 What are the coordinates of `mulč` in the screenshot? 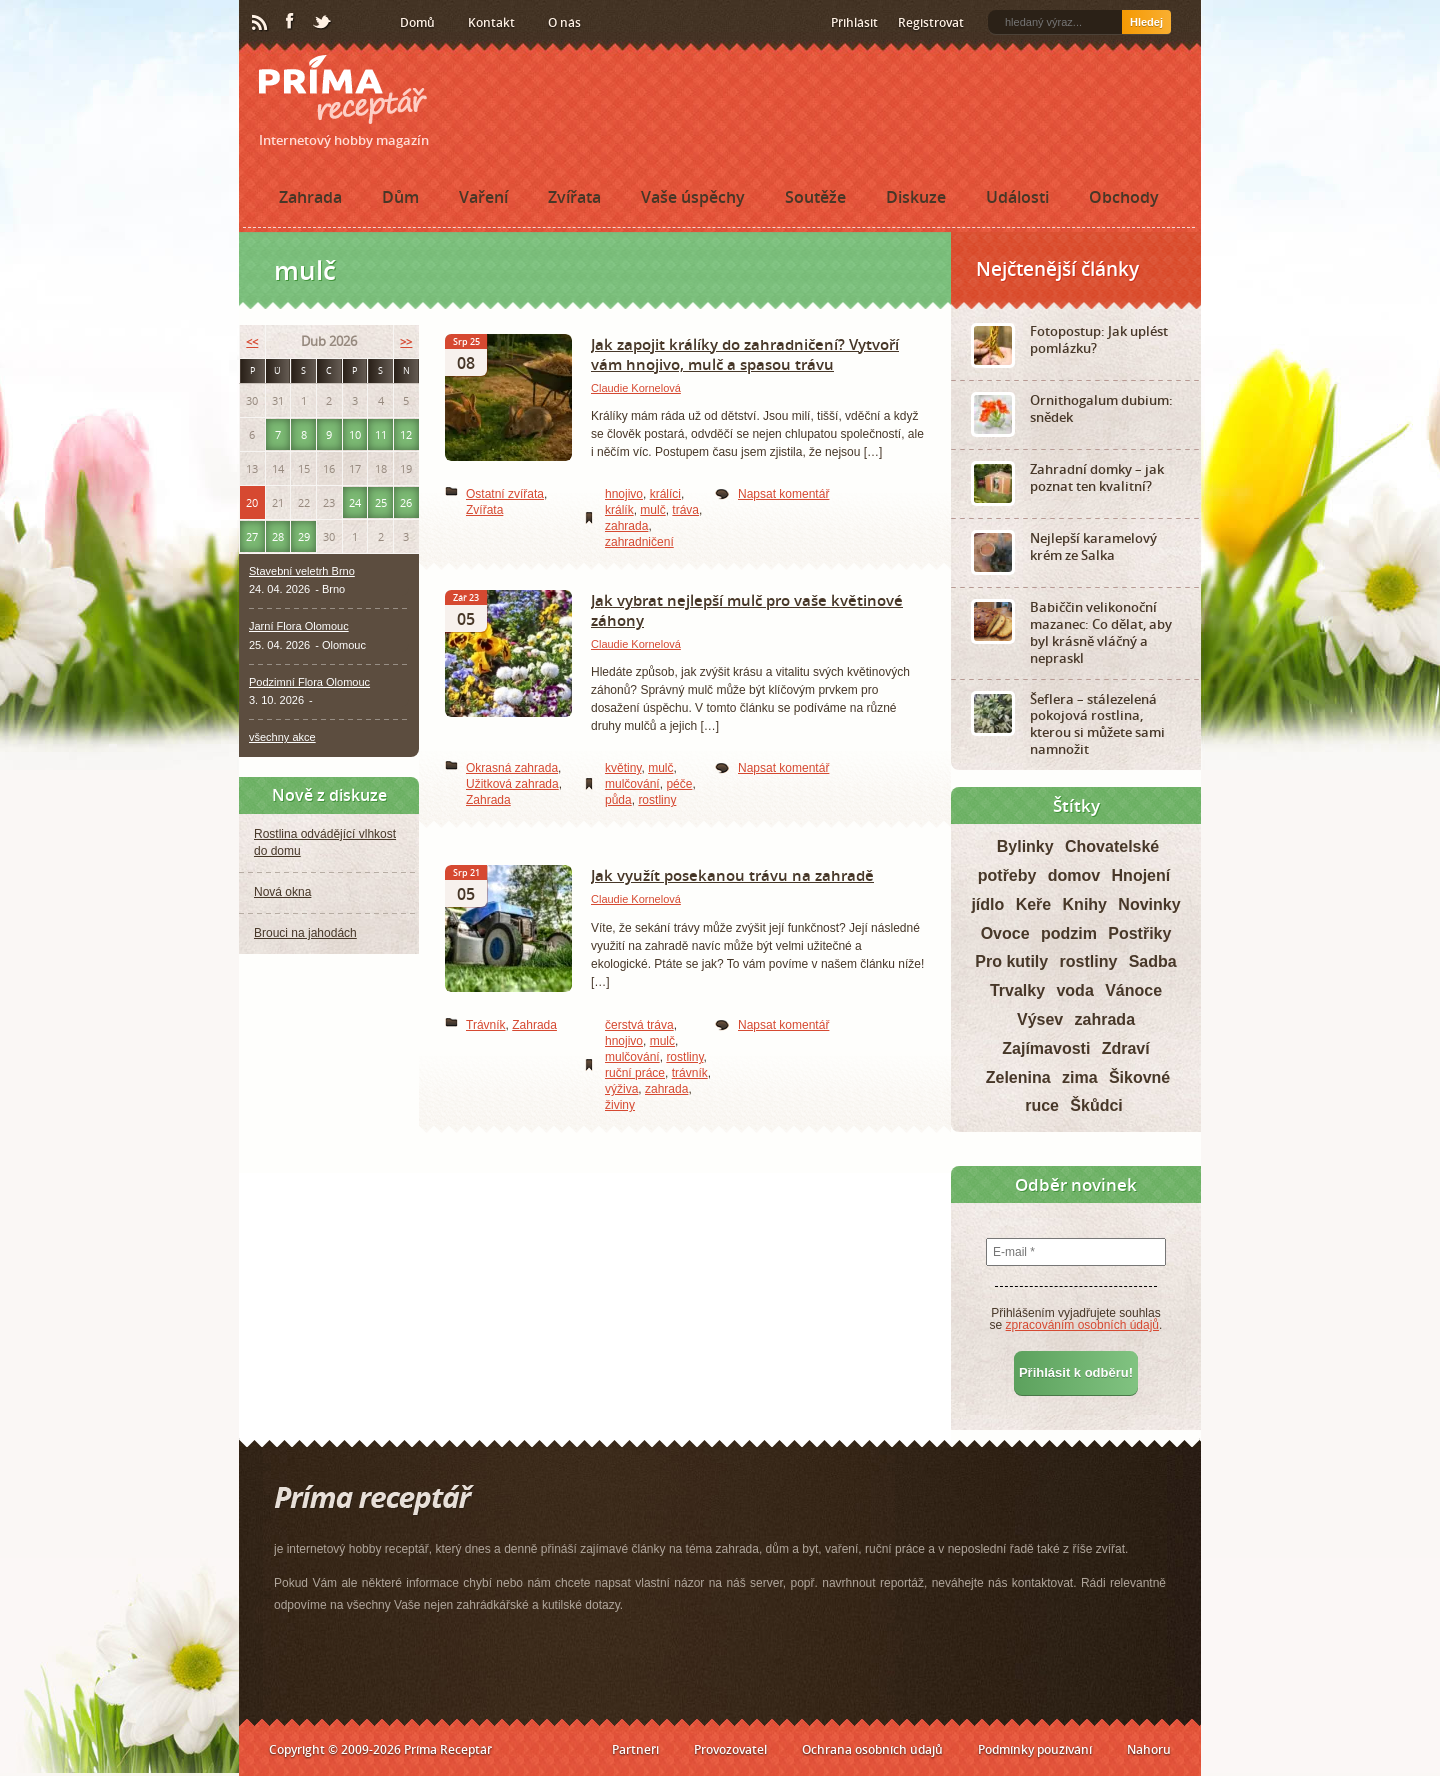 It's located at (652, 510).